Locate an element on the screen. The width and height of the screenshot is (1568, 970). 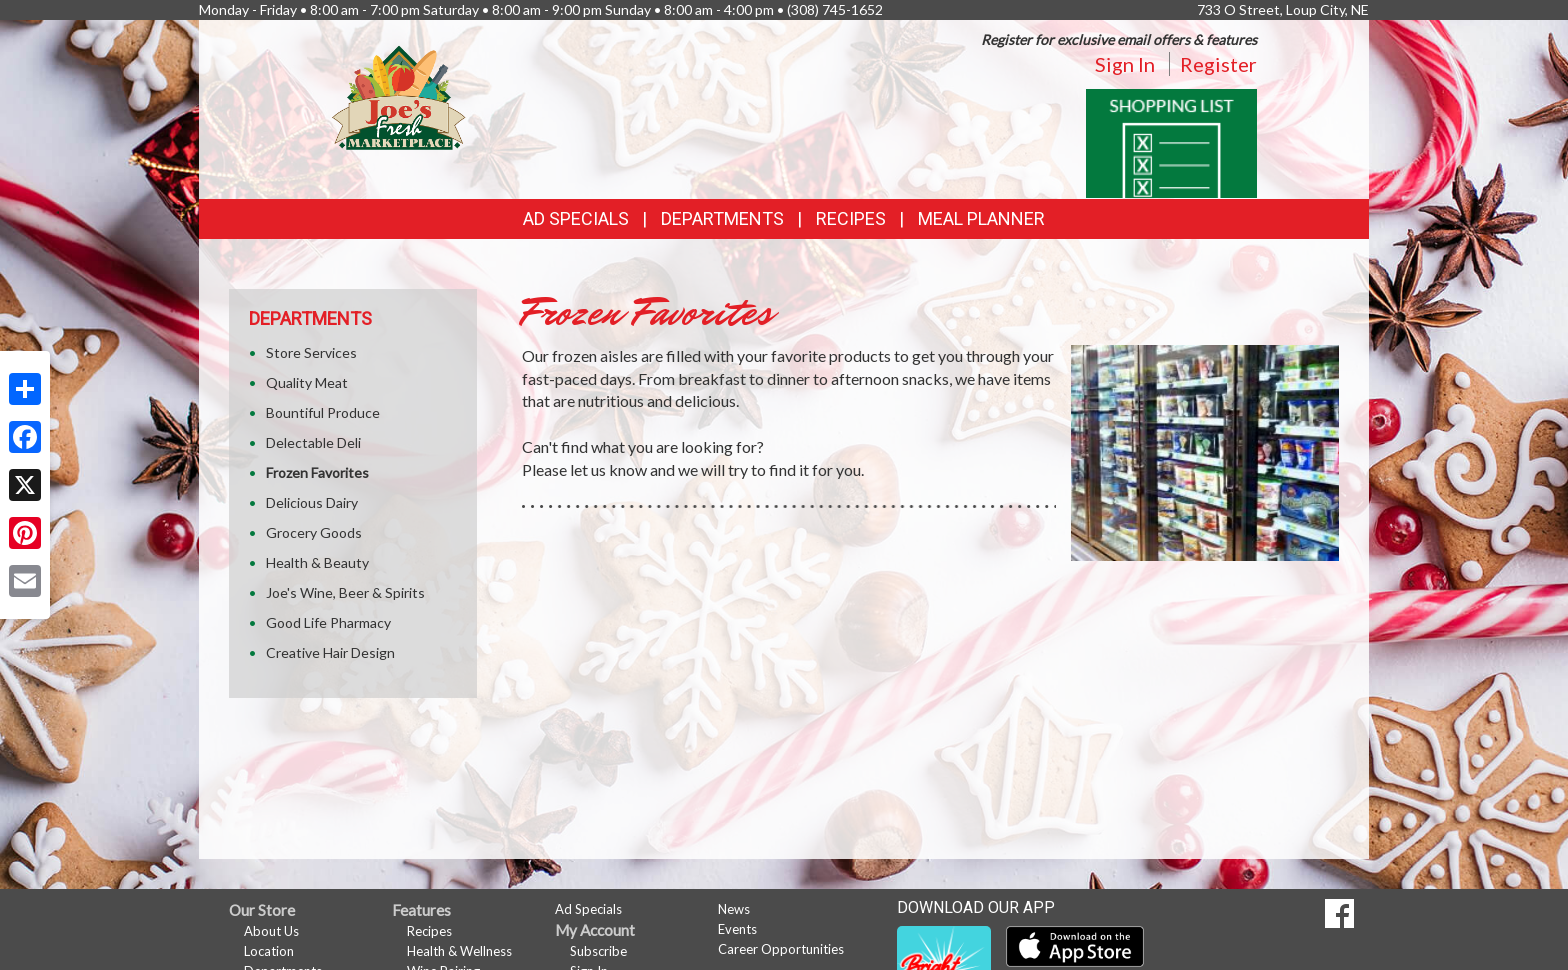
About Us is located at coordinates (271, 931).